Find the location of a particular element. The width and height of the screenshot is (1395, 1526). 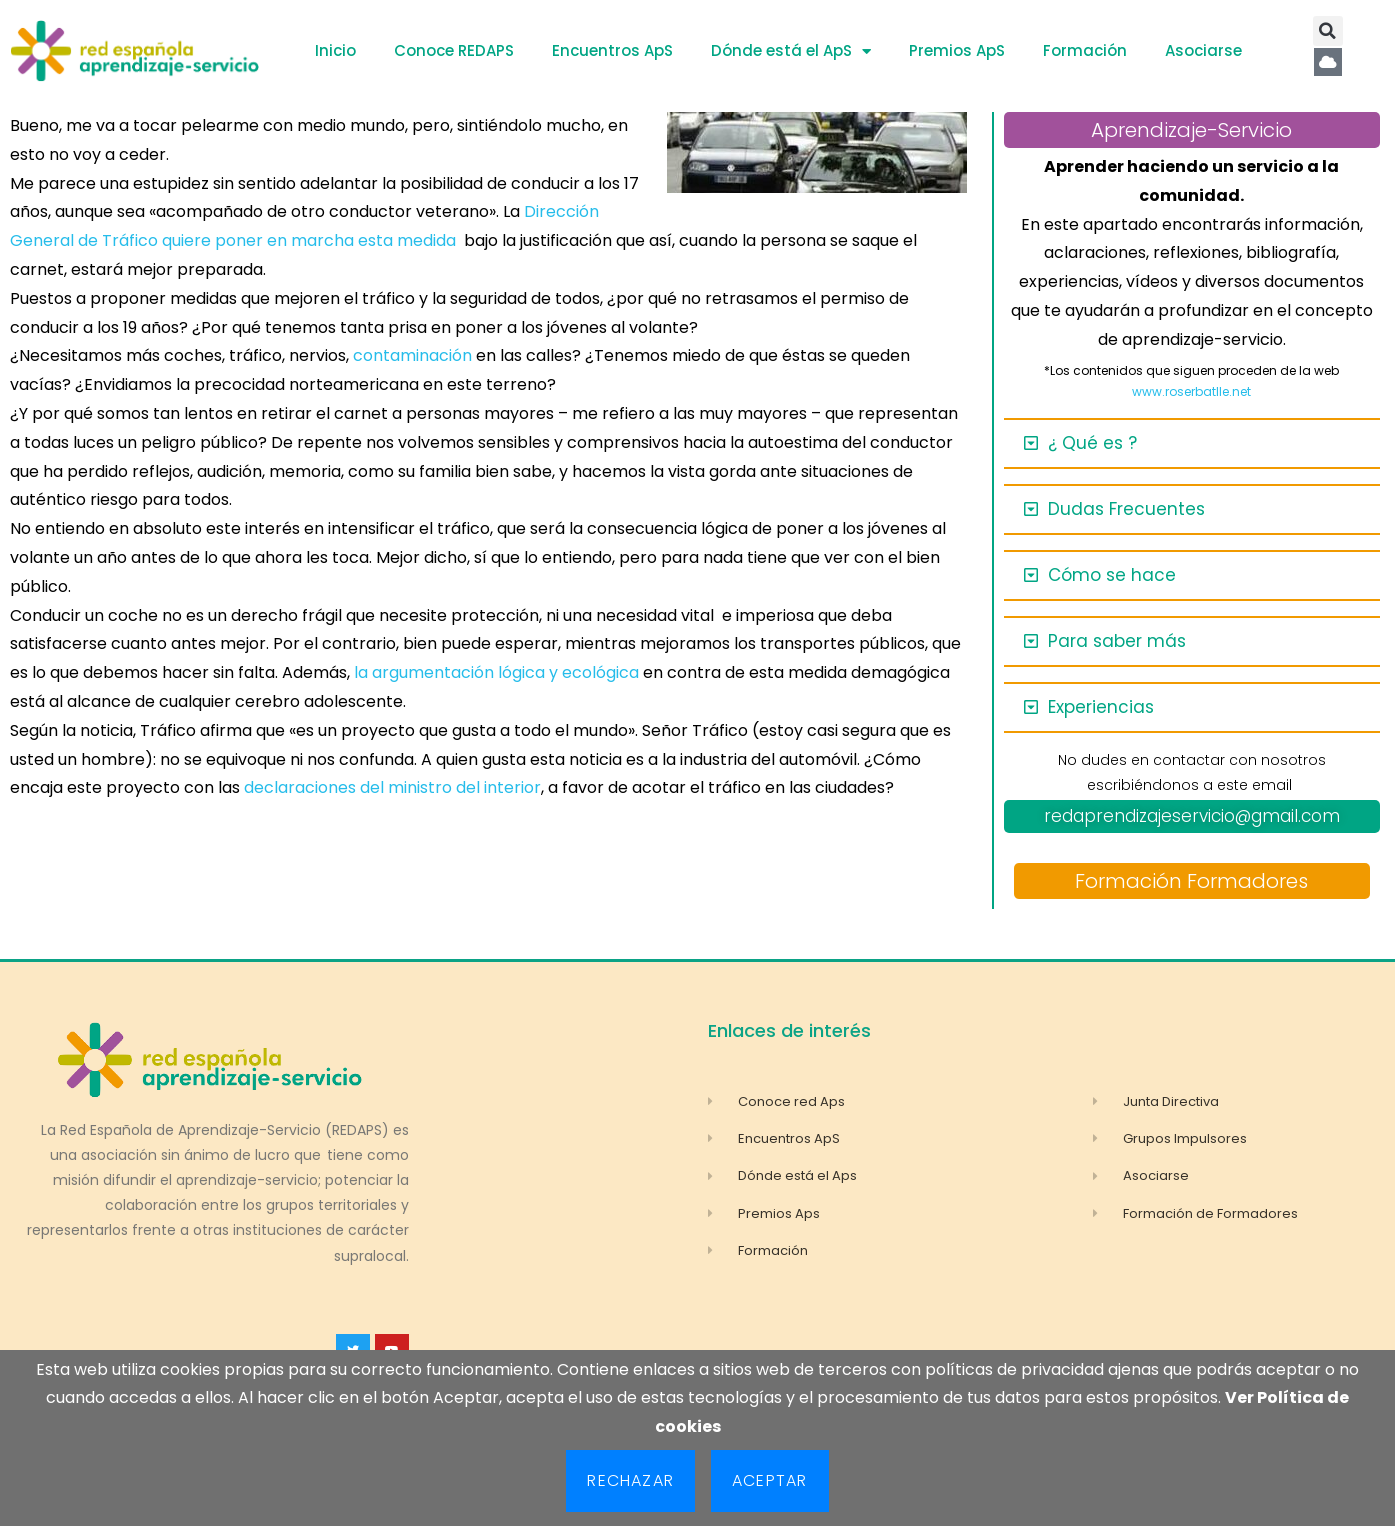

Asociarse is located at coordinates (1203, 50).